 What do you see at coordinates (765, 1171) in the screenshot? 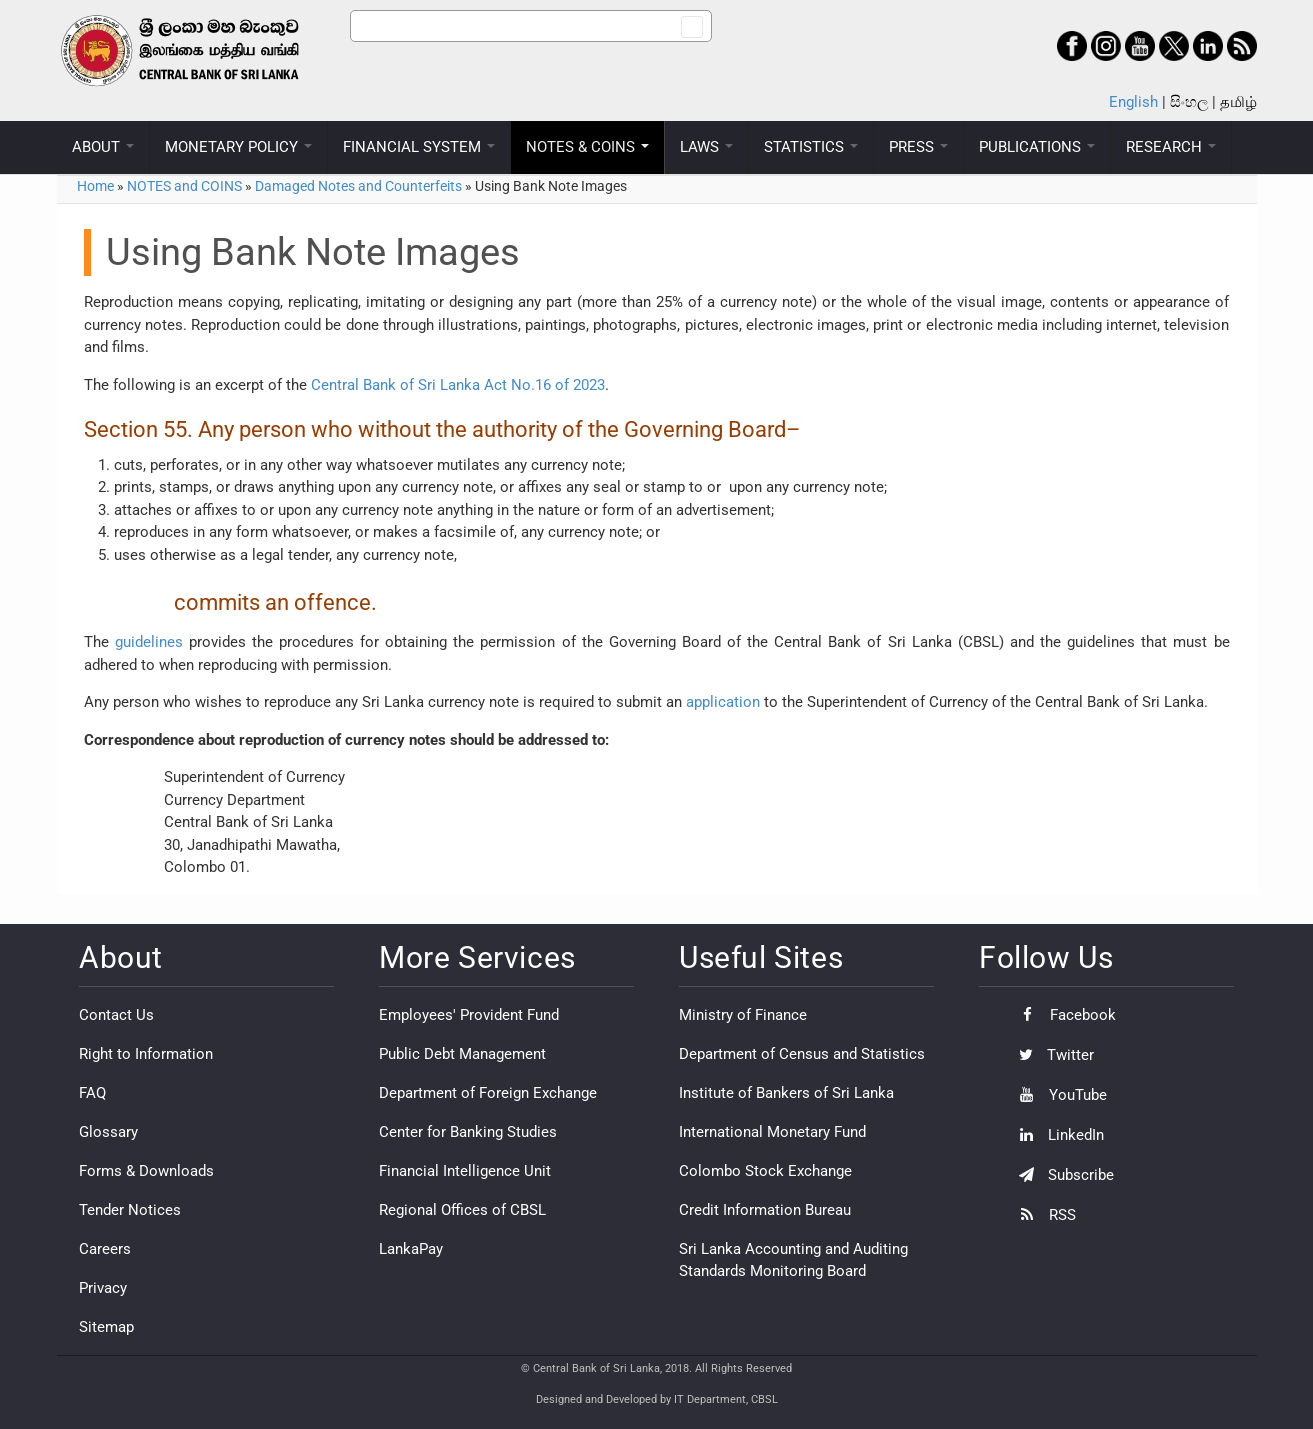
I see `Colombo Stock Exchange` at bounding box center [765, 1171].